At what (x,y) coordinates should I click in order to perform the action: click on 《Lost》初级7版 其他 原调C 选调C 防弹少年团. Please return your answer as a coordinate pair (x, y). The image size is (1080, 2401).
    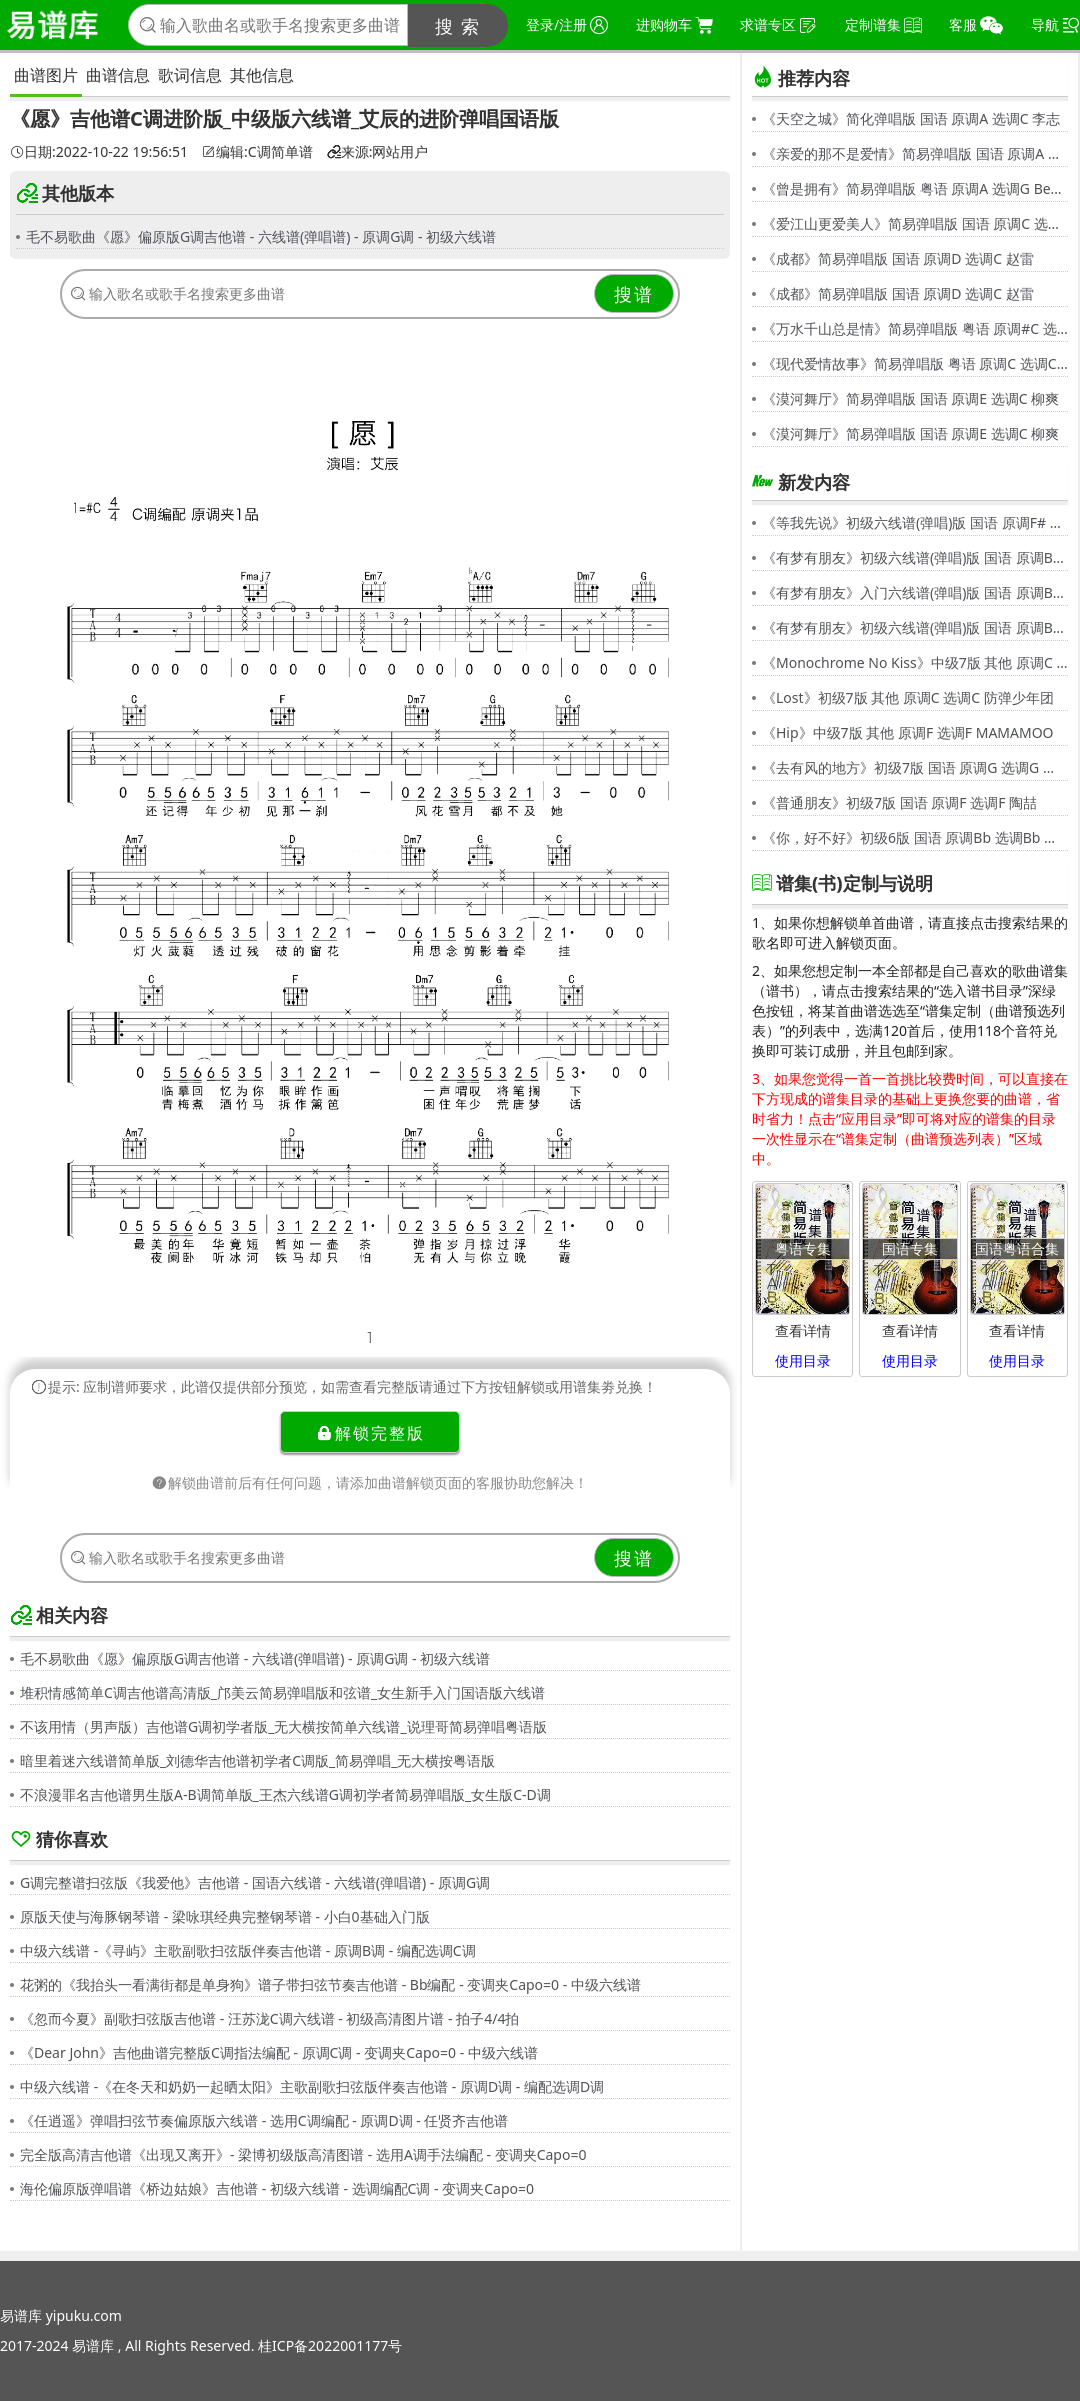
    Looking at the image, I should click on (908, 697).